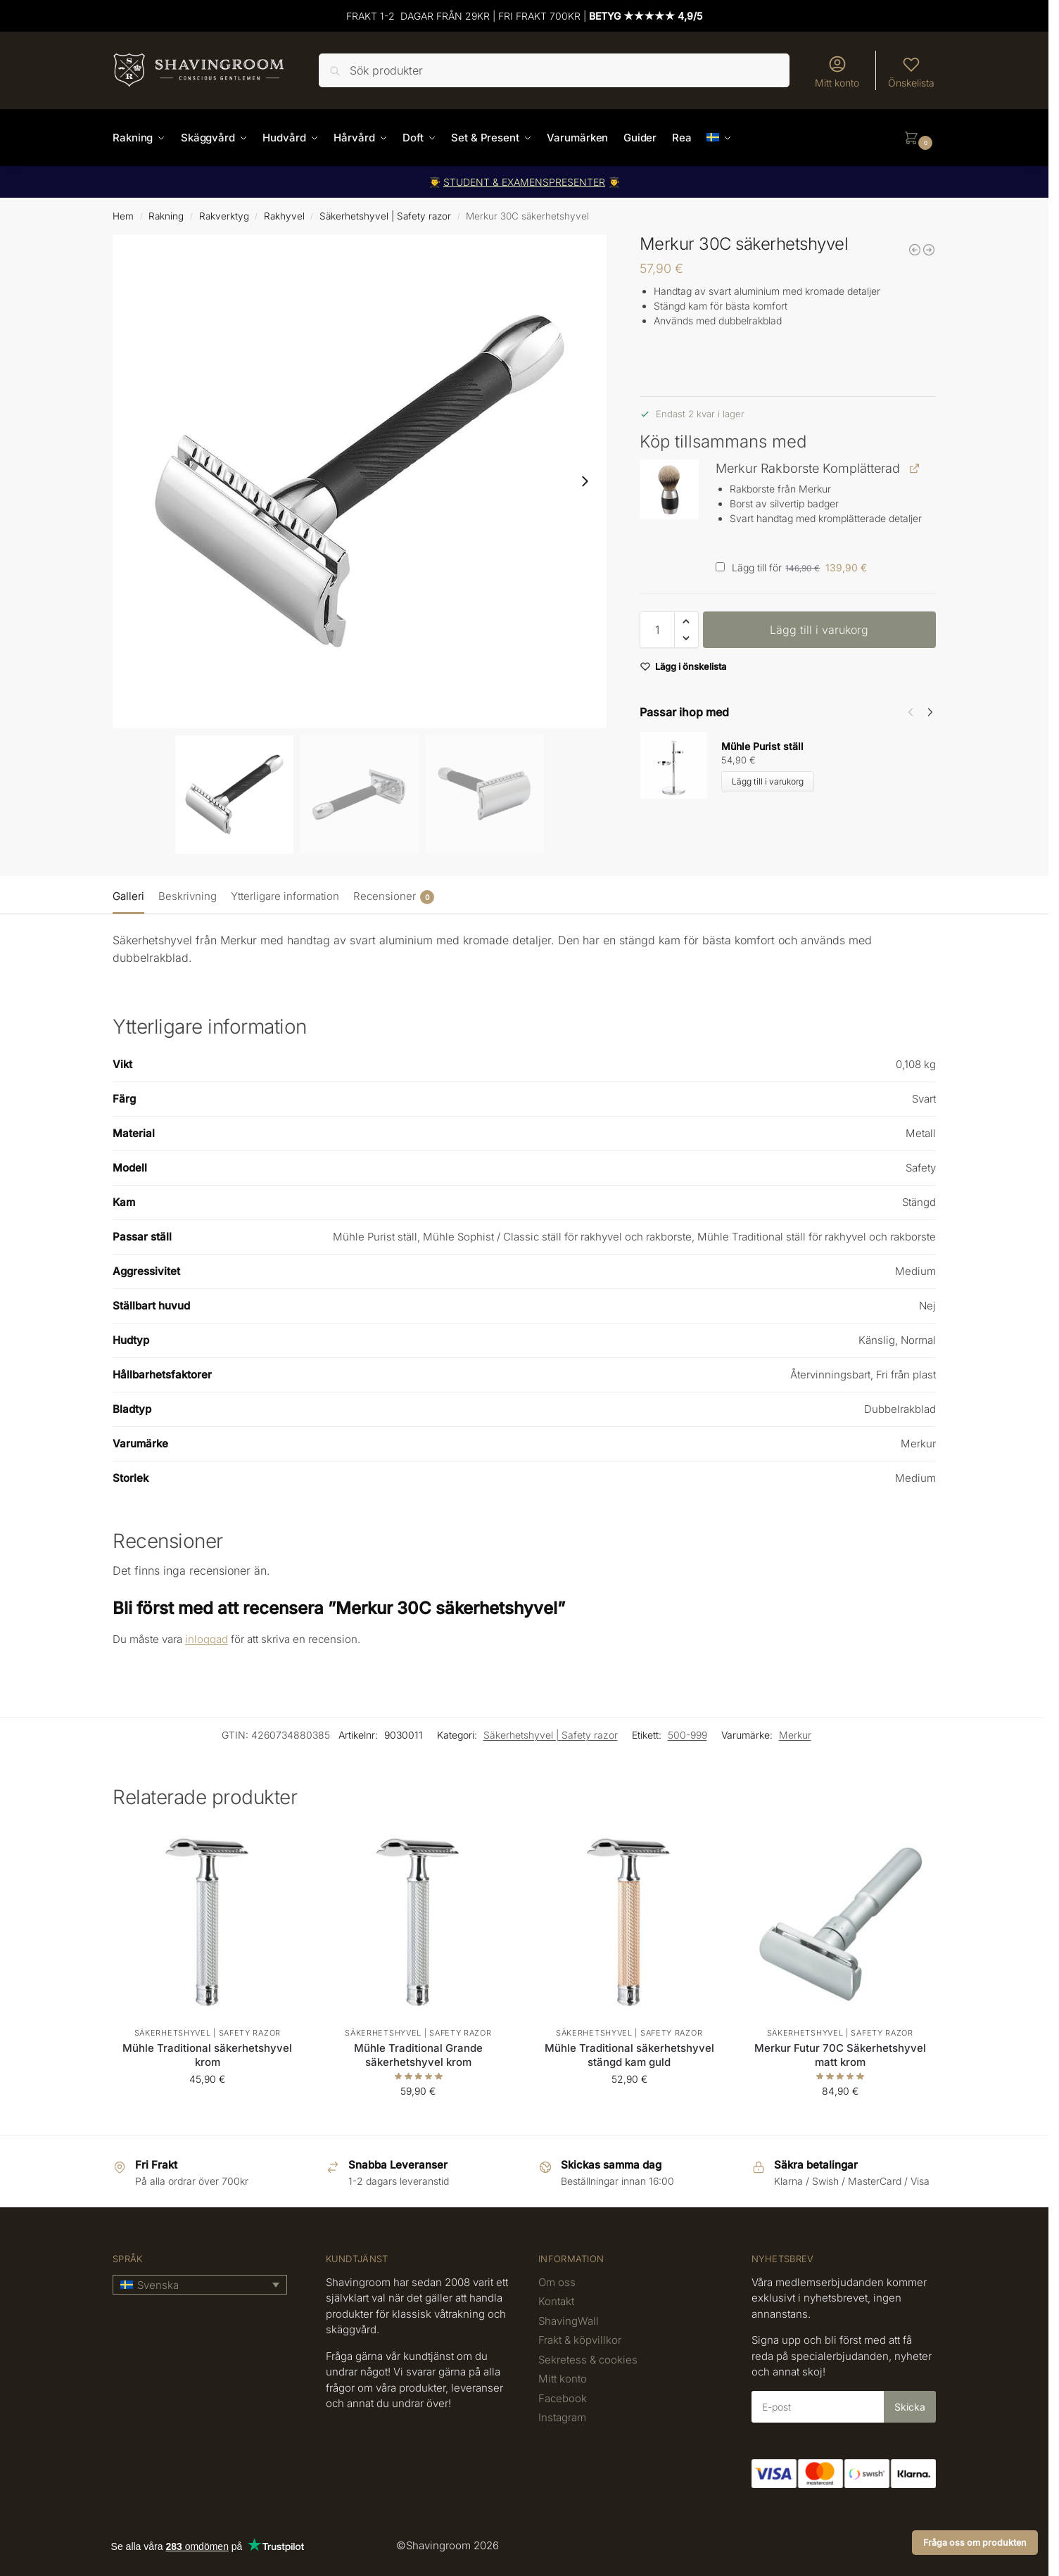  I want to click on Fråga oss om produkten, so click(975, 2542).